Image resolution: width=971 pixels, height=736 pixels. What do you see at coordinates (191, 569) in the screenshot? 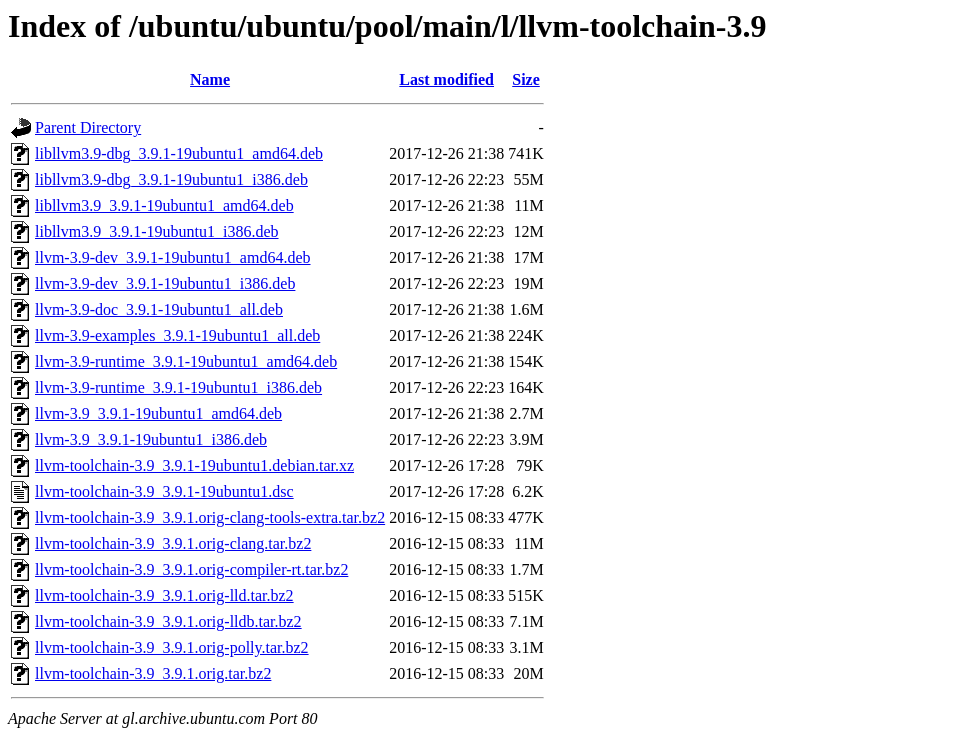
I see `llvm-toolchain-3.9_3.9.1.orig-compiler-rt.tar.bz2` at bounding box center [191, 569].